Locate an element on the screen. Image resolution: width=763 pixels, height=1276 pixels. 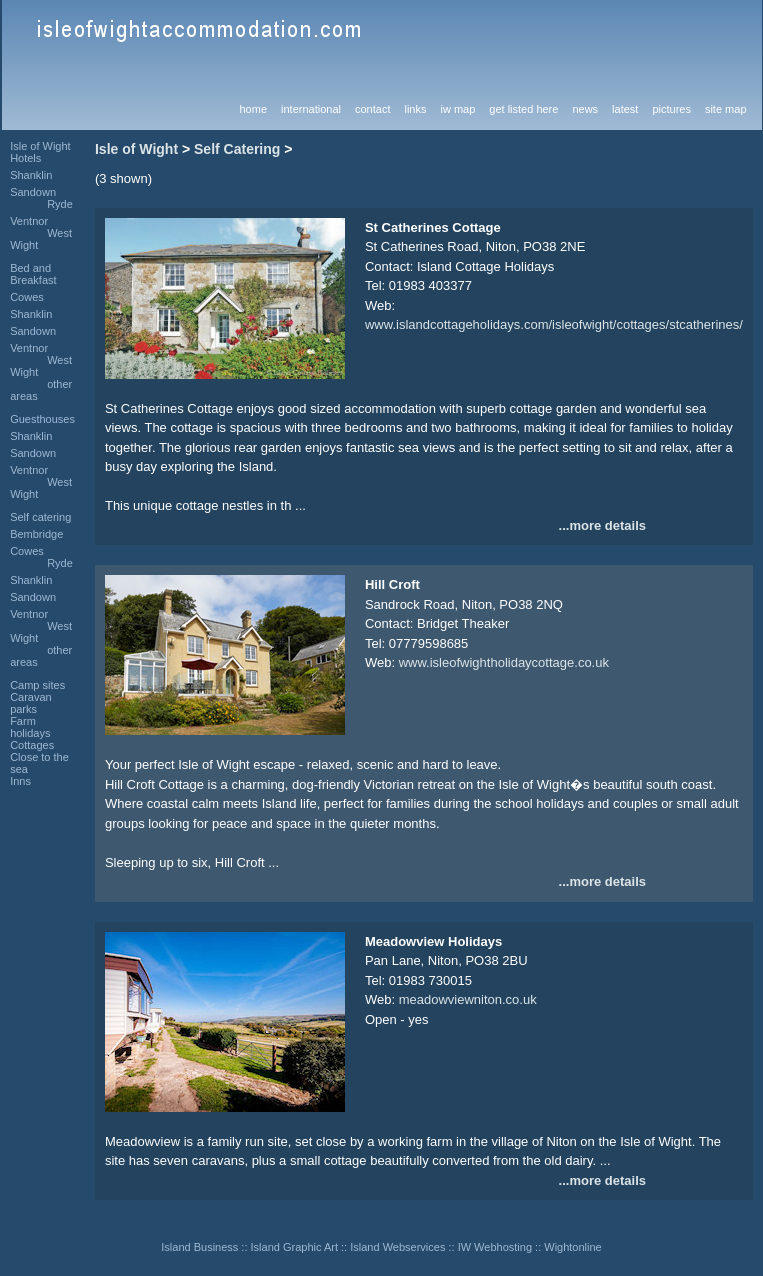
www.isleofwightholidaycottage.co.uk is located at coordinates (504, 662).